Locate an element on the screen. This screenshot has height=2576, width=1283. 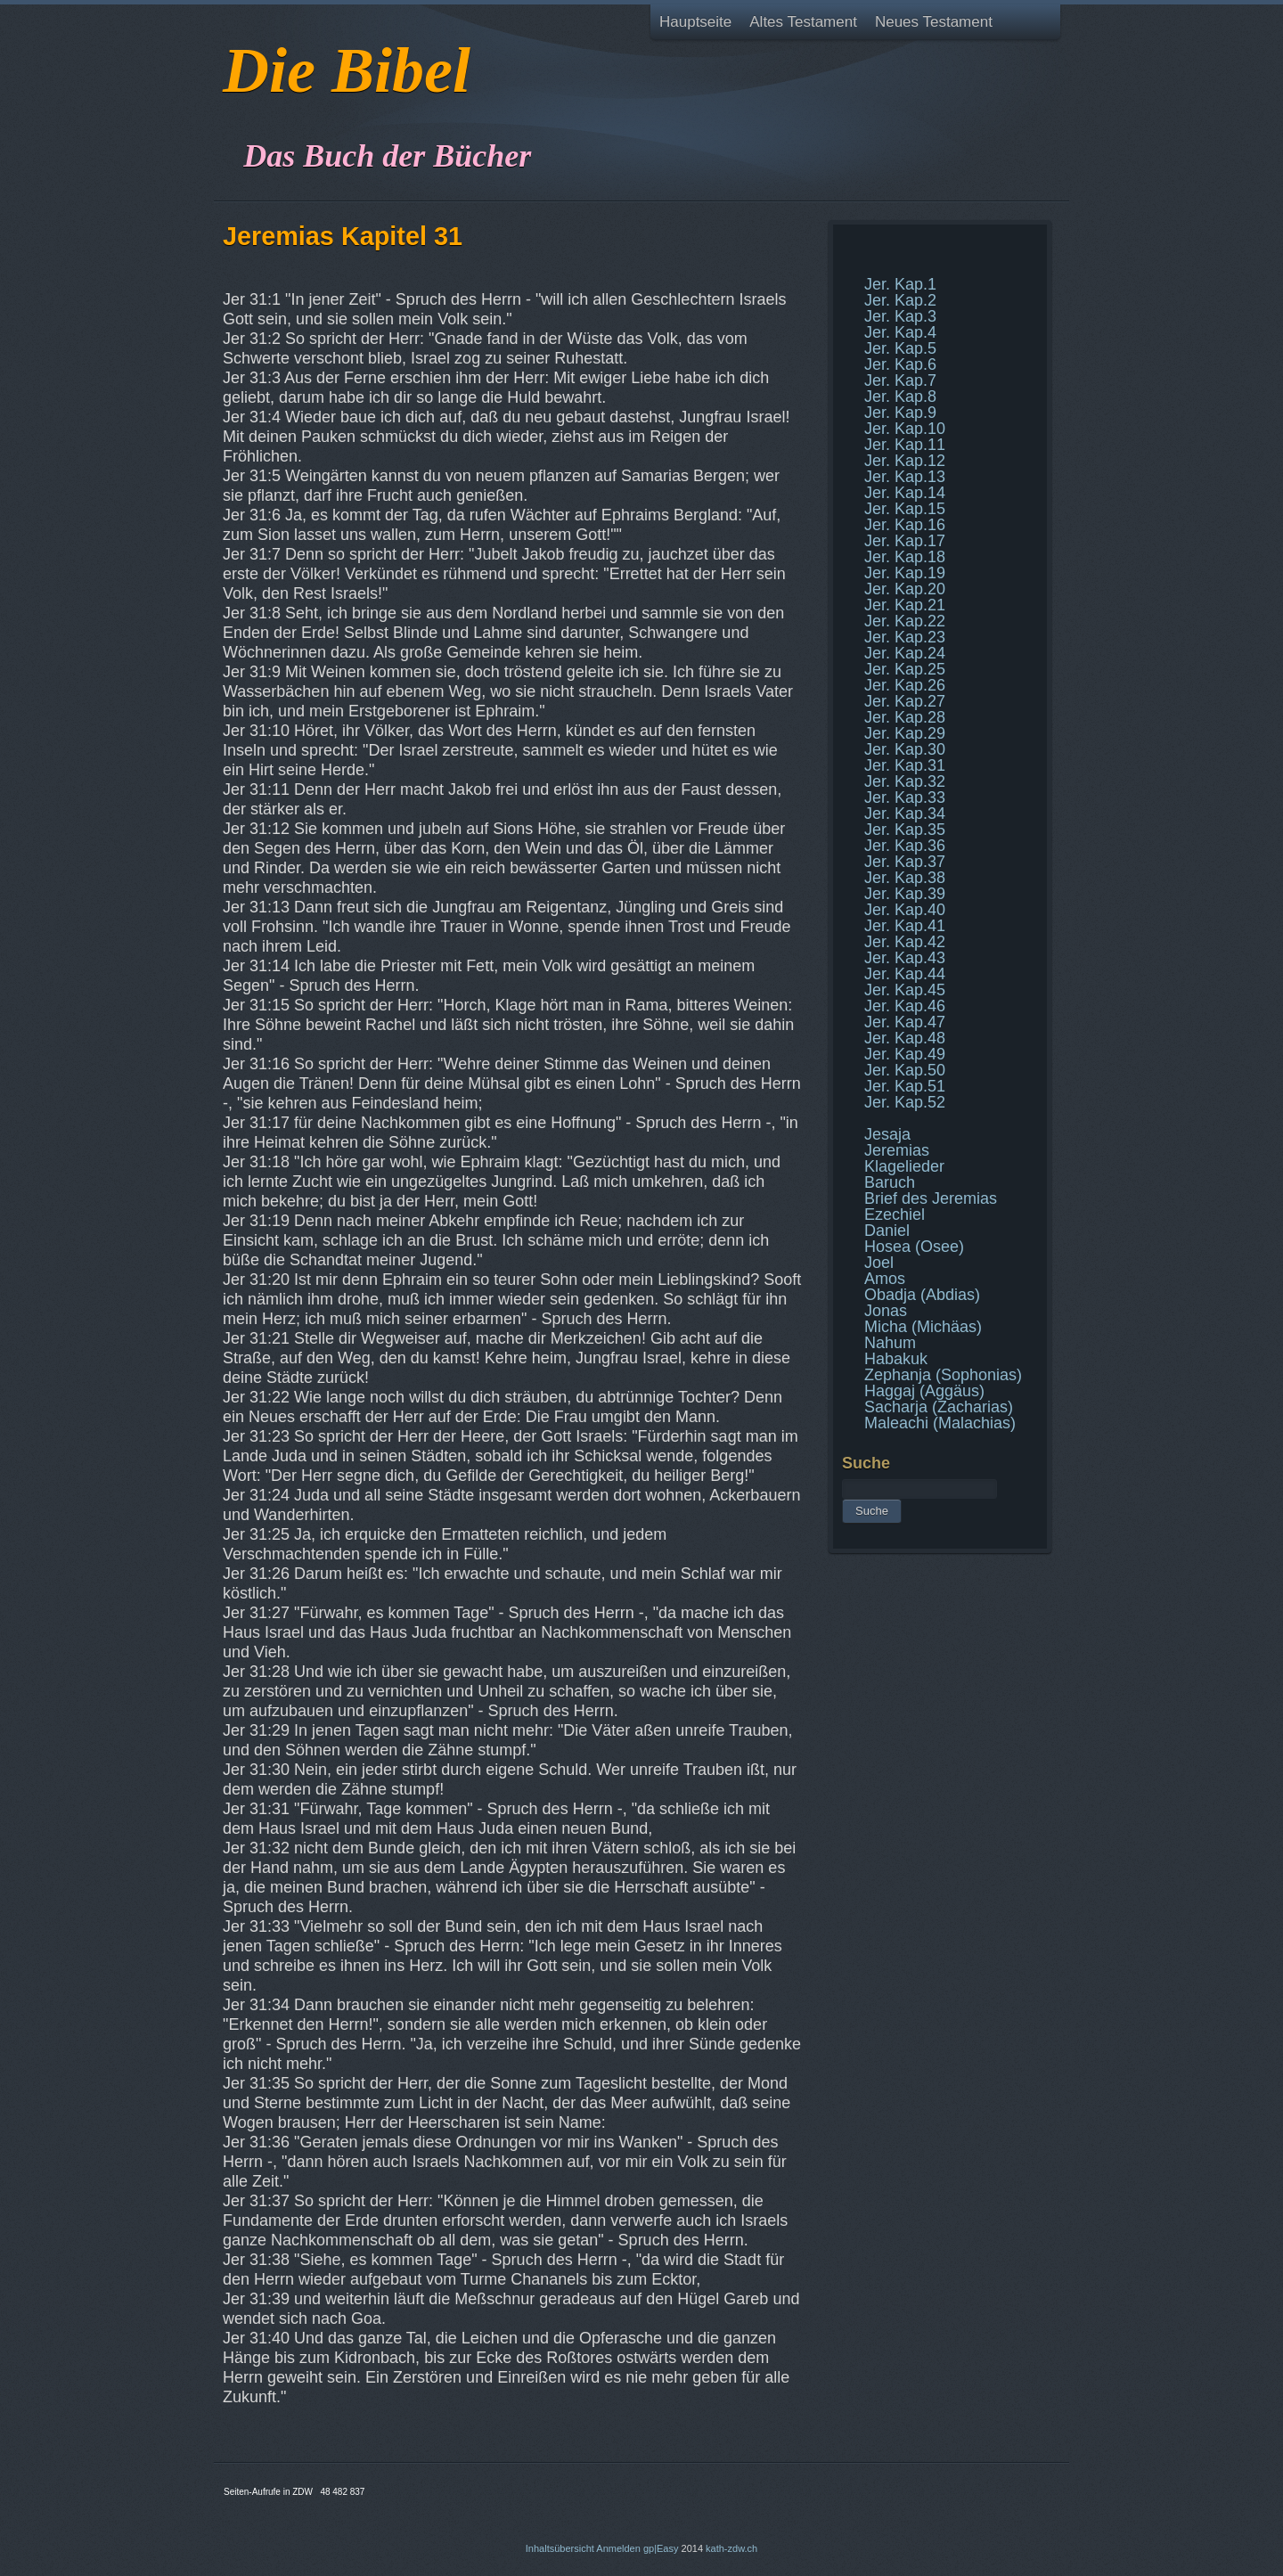
Jer. Kap.14 is located at coordinates (904, 493).